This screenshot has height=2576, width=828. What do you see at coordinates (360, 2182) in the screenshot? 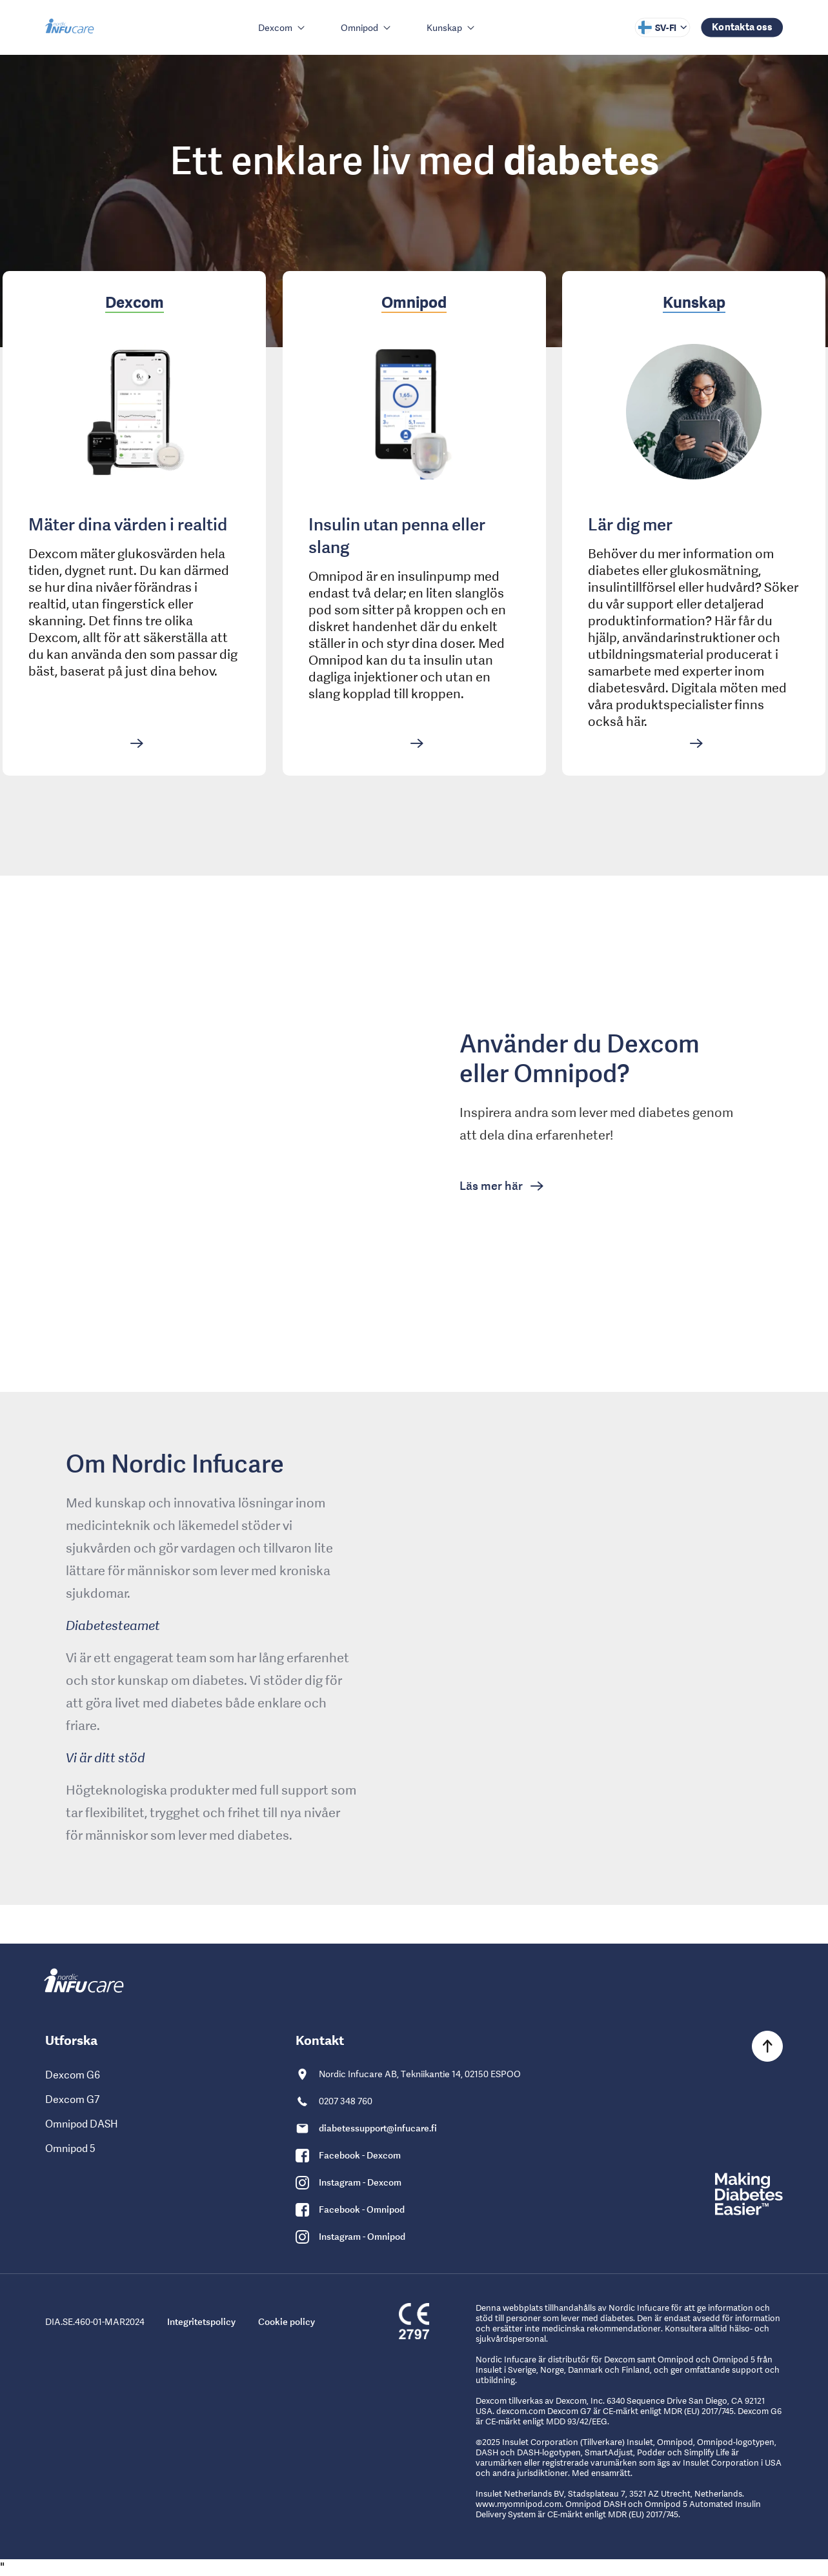
I see `Instagram - Dexcom` at bounding box center [360, 2182].